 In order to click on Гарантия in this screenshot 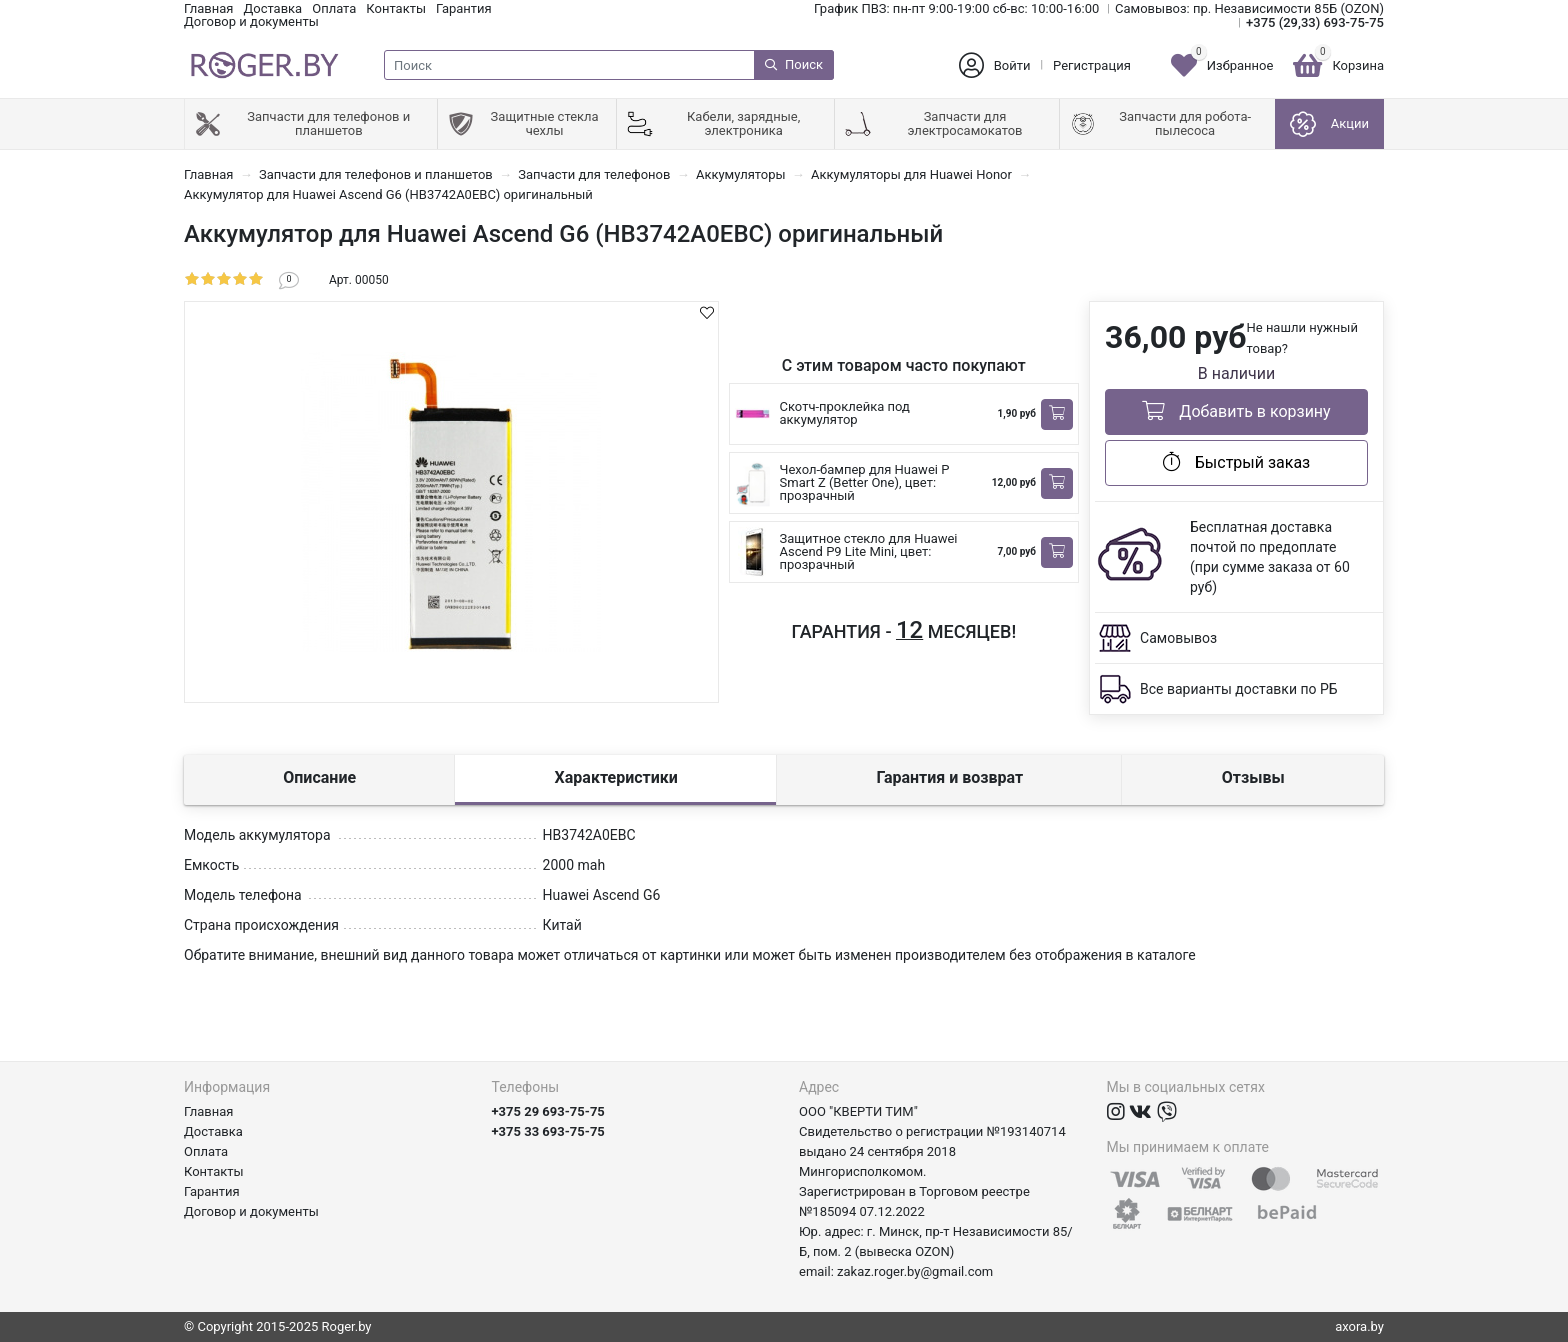, I will do `click(464, 8)`.